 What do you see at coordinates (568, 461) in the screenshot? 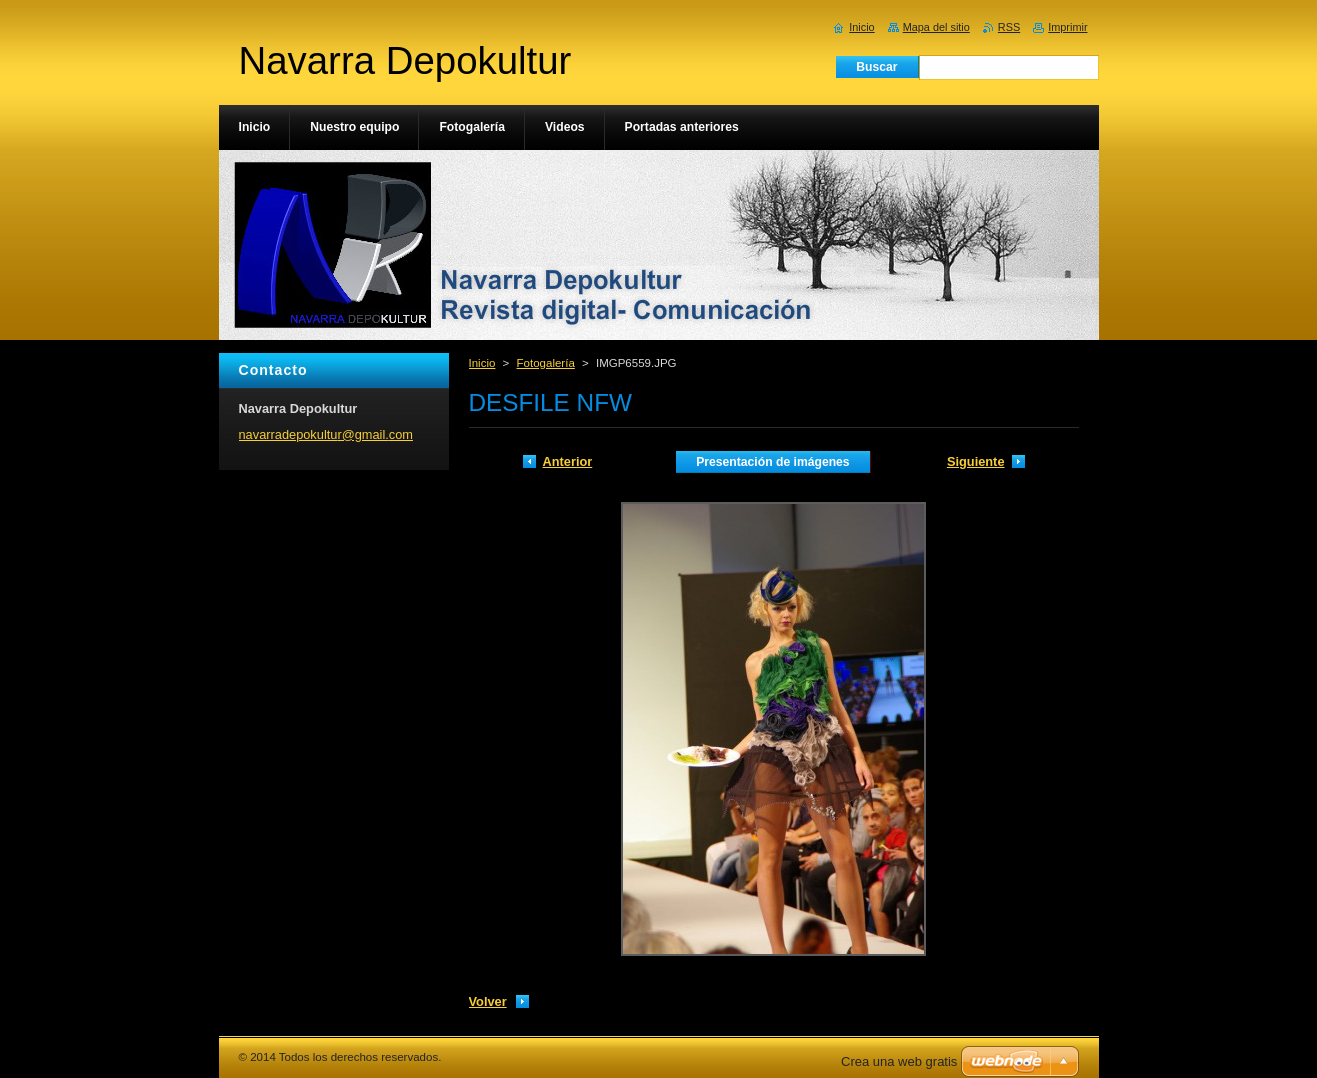
I see `Anterior` at bounding box center [568, 461].